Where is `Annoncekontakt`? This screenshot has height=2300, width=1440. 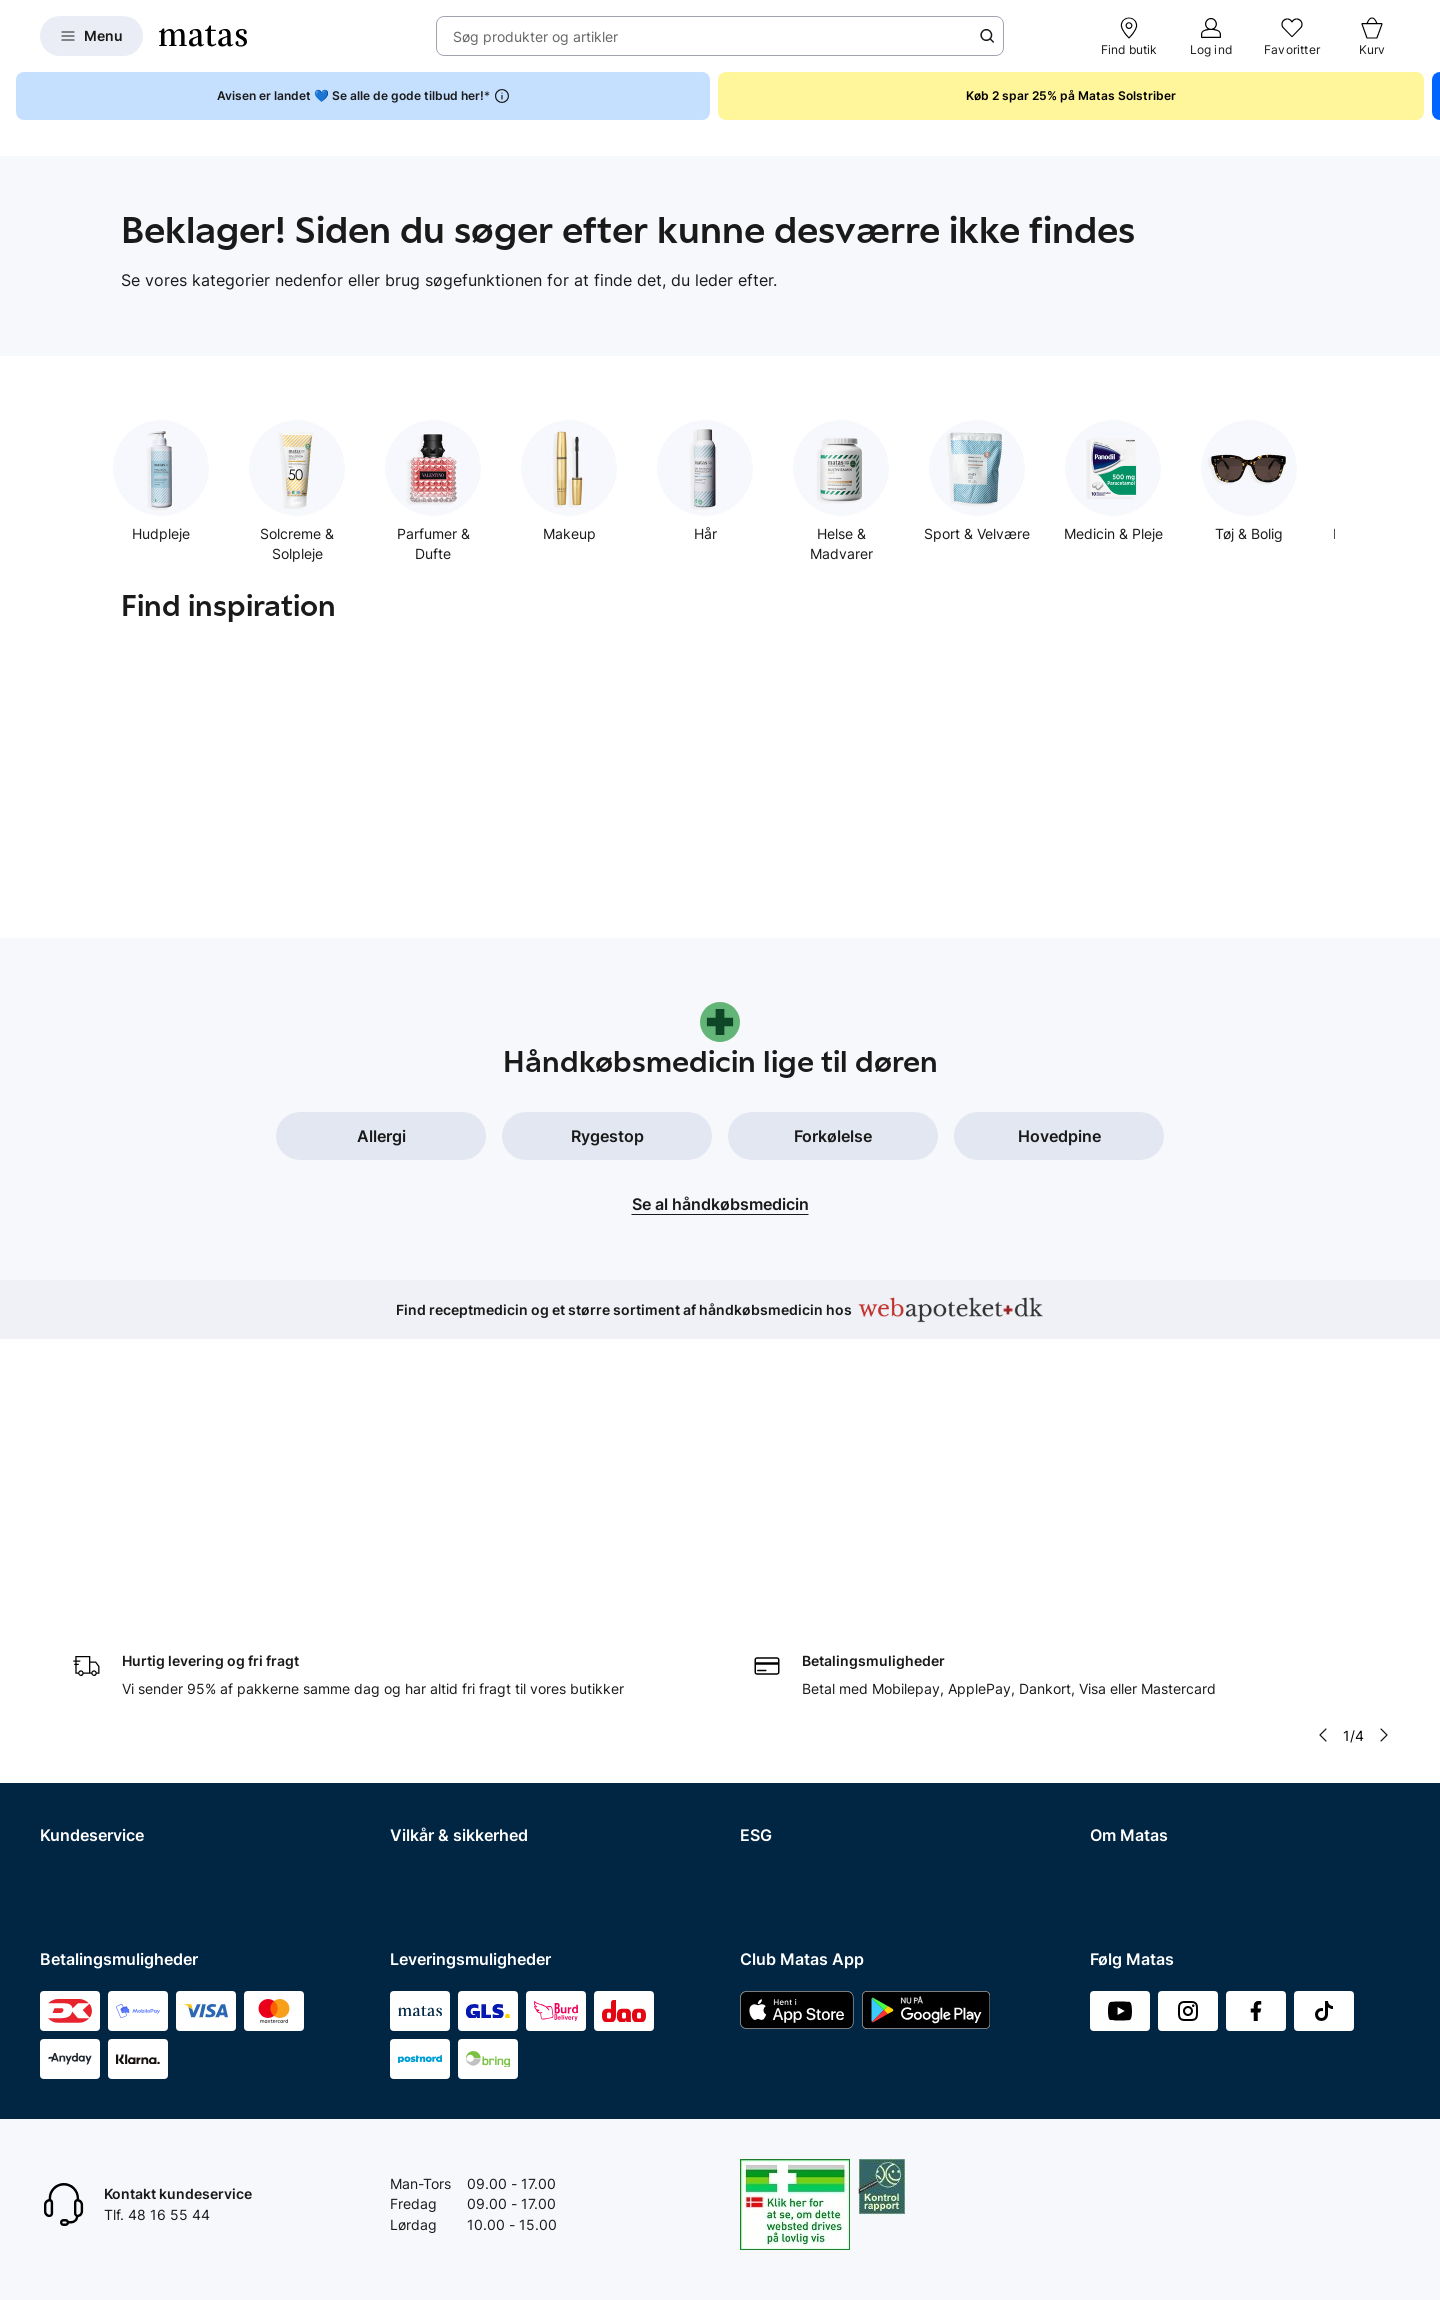
Annoncekontakt is located at coordinates (1143, 1695).